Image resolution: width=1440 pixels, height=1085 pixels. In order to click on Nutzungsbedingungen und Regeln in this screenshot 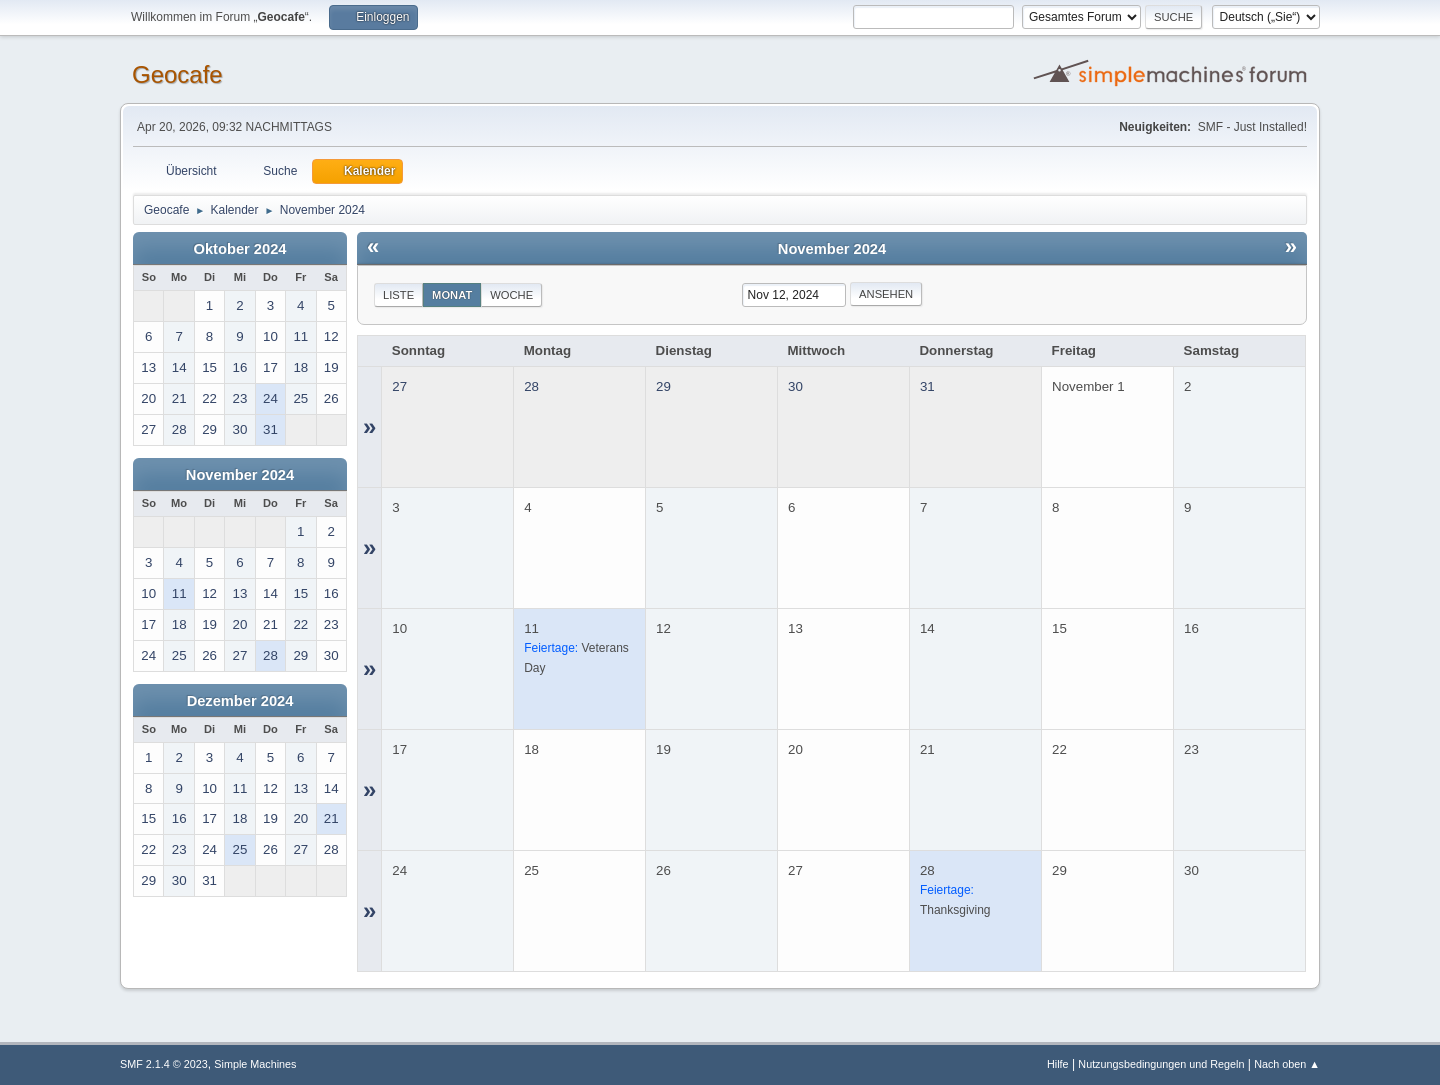, I will do `click(1161, 1064)`.